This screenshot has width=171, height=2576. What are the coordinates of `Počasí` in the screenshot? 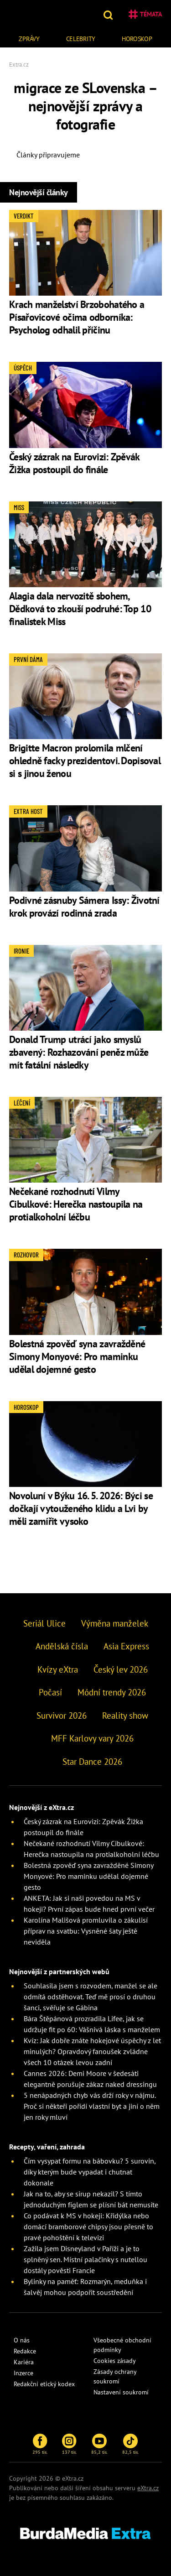 It's located at (50, 1692).